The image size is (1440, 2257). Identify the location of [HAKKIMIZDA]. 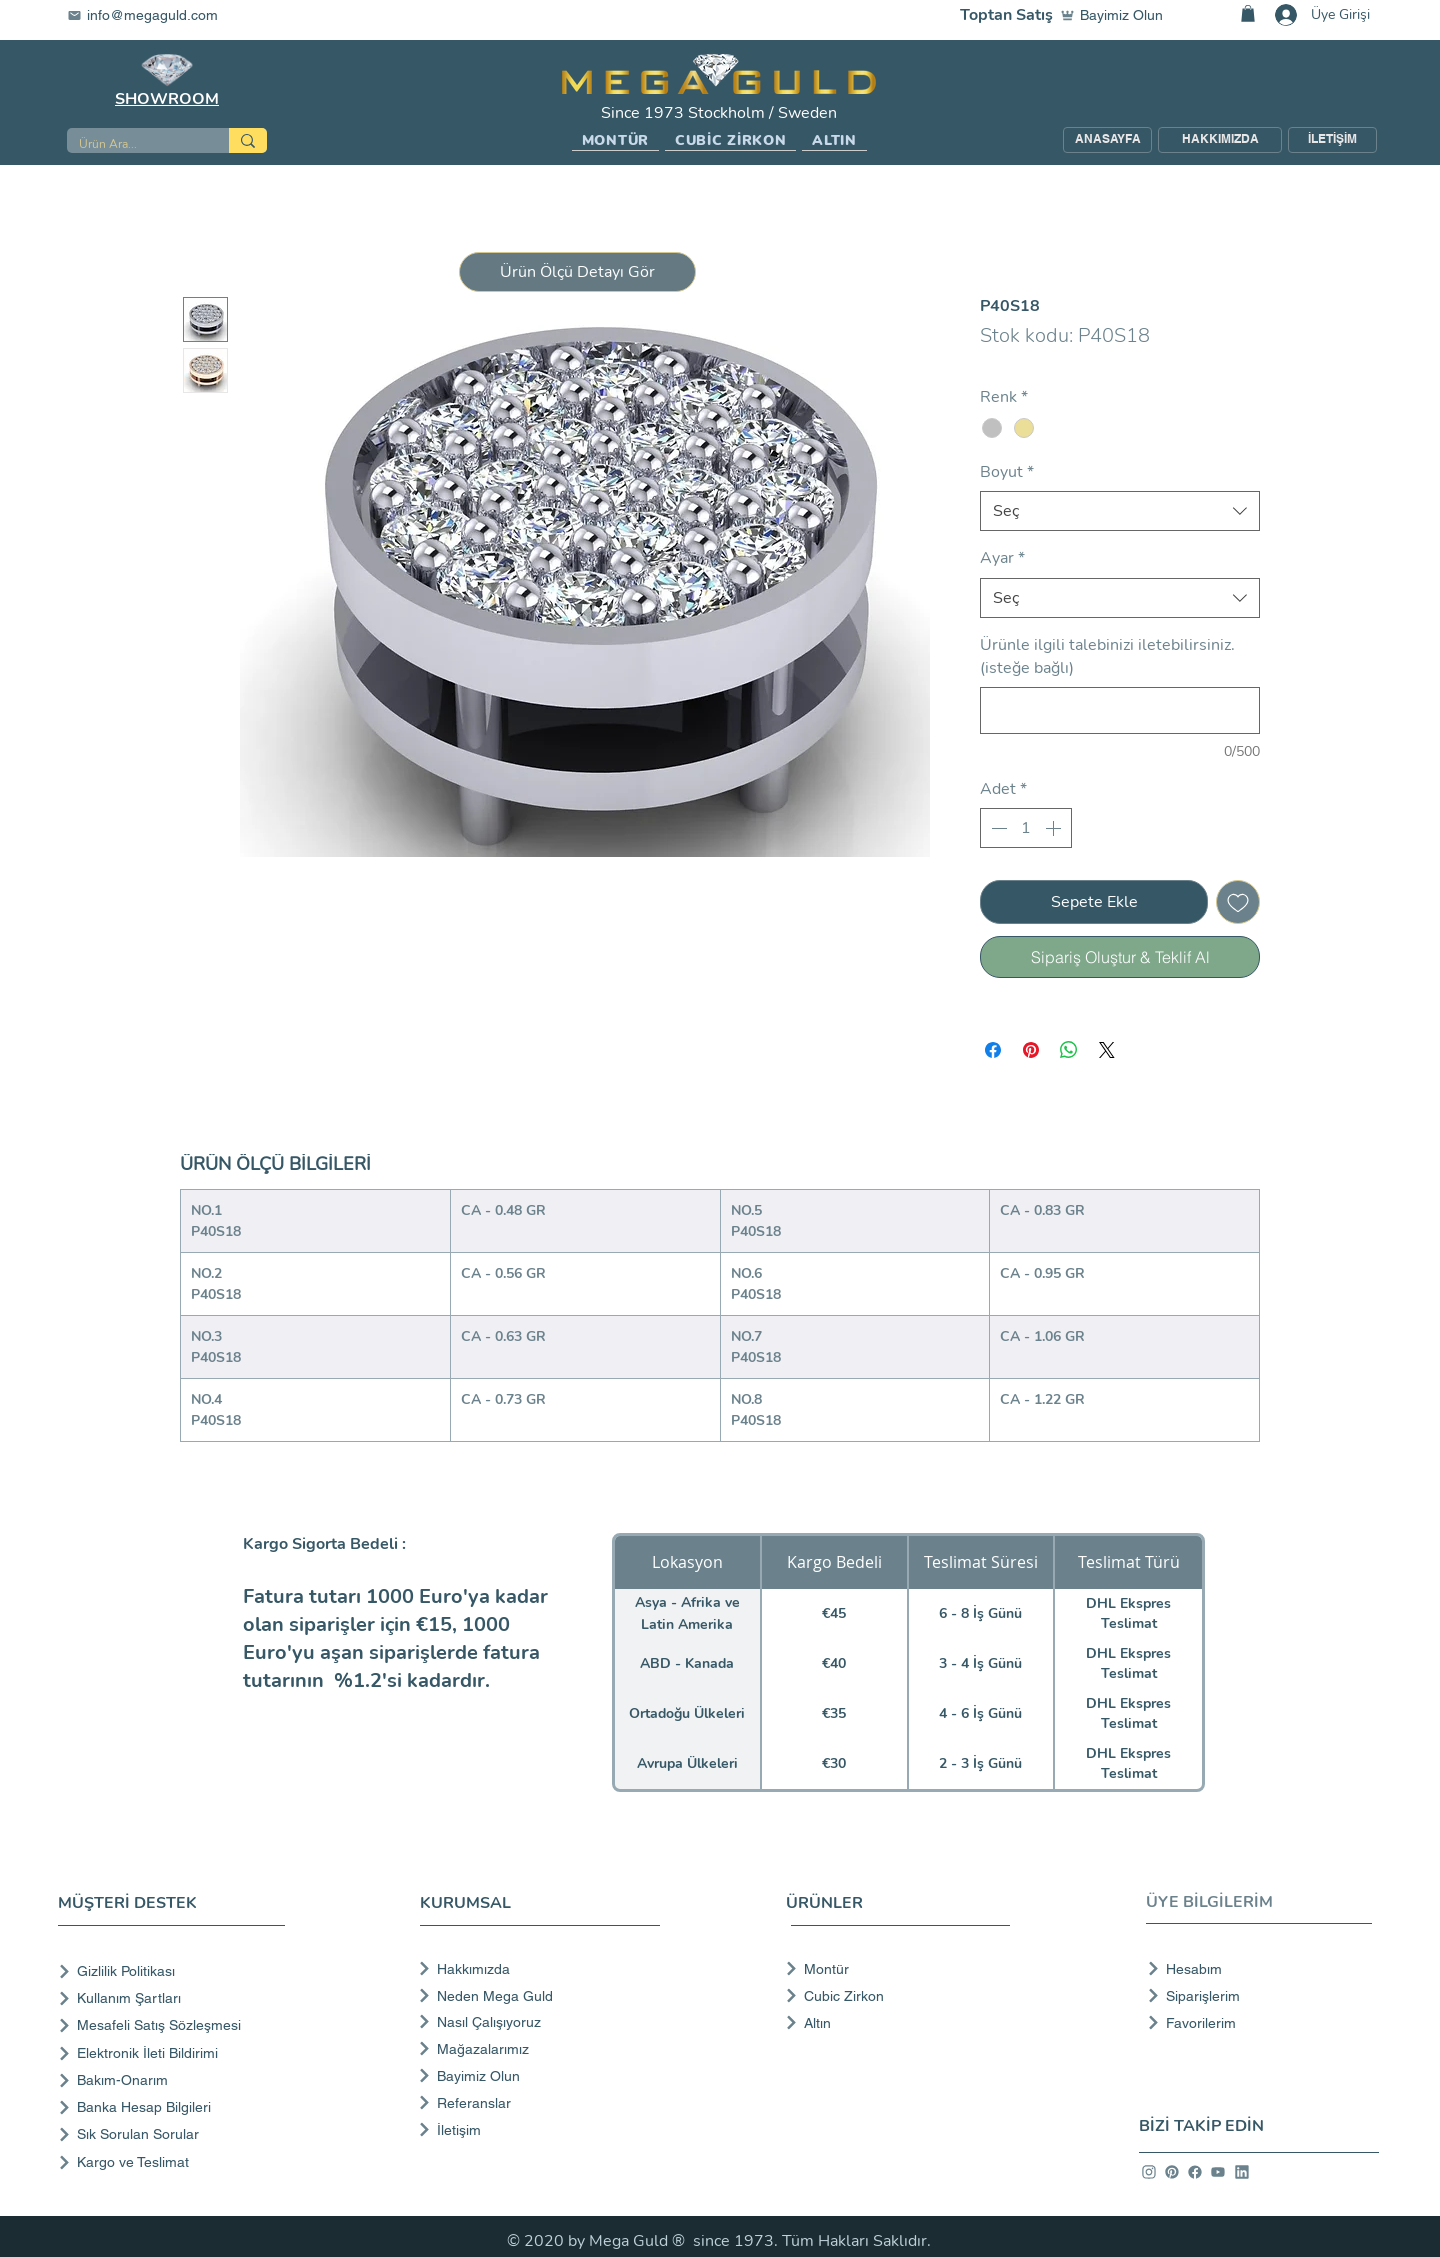
(1220, 140).